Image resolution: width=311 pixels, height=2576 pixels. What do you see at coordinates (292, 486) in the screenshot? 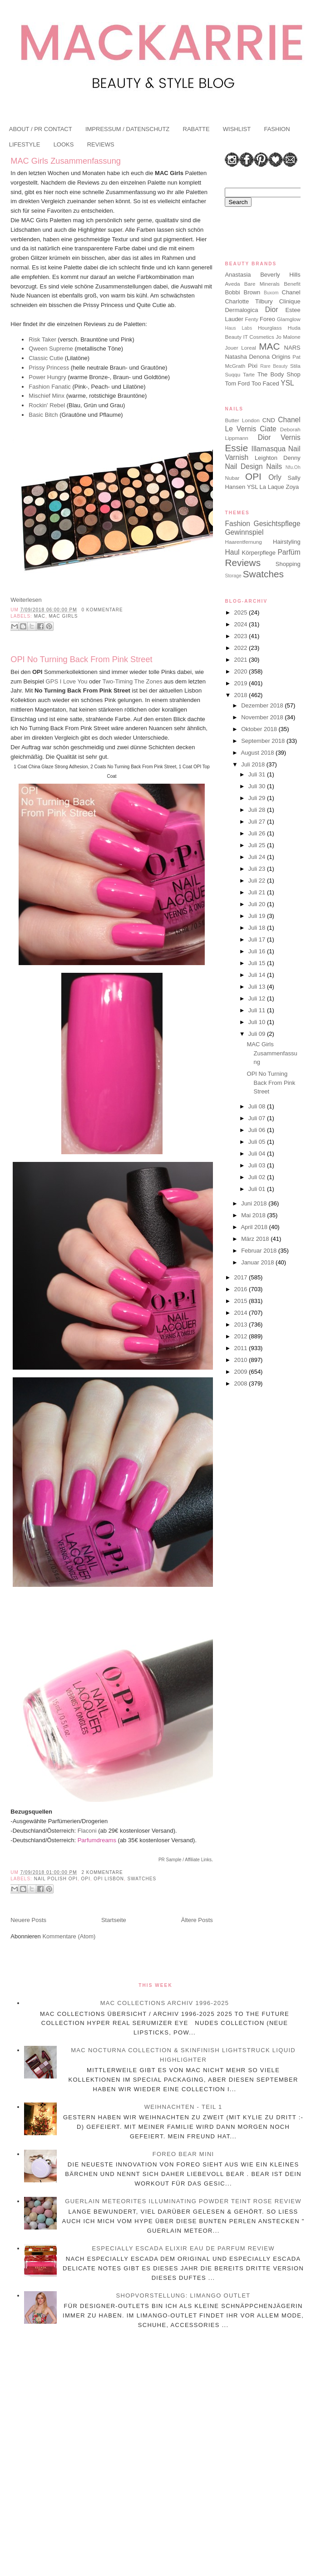
I see `Zoya` at bounding box center [292, 486].